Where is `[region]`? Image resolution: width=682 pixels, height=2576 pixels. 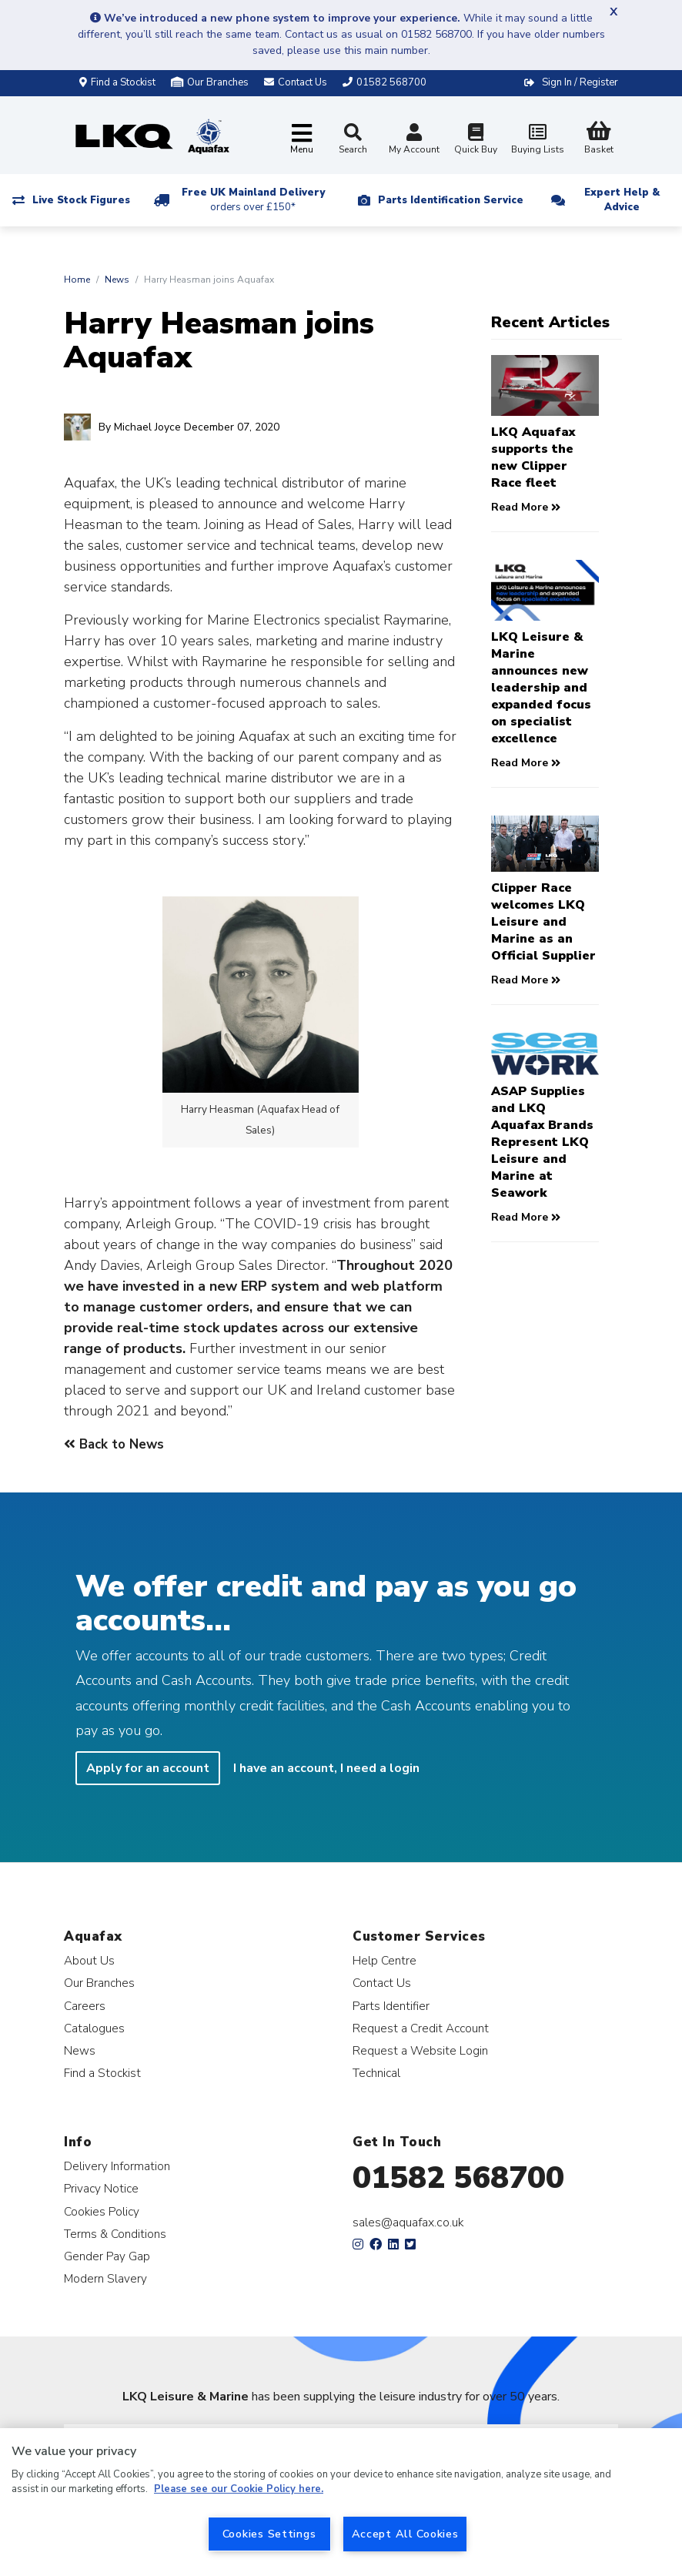
[region] is located at coordinates (341, 2502).